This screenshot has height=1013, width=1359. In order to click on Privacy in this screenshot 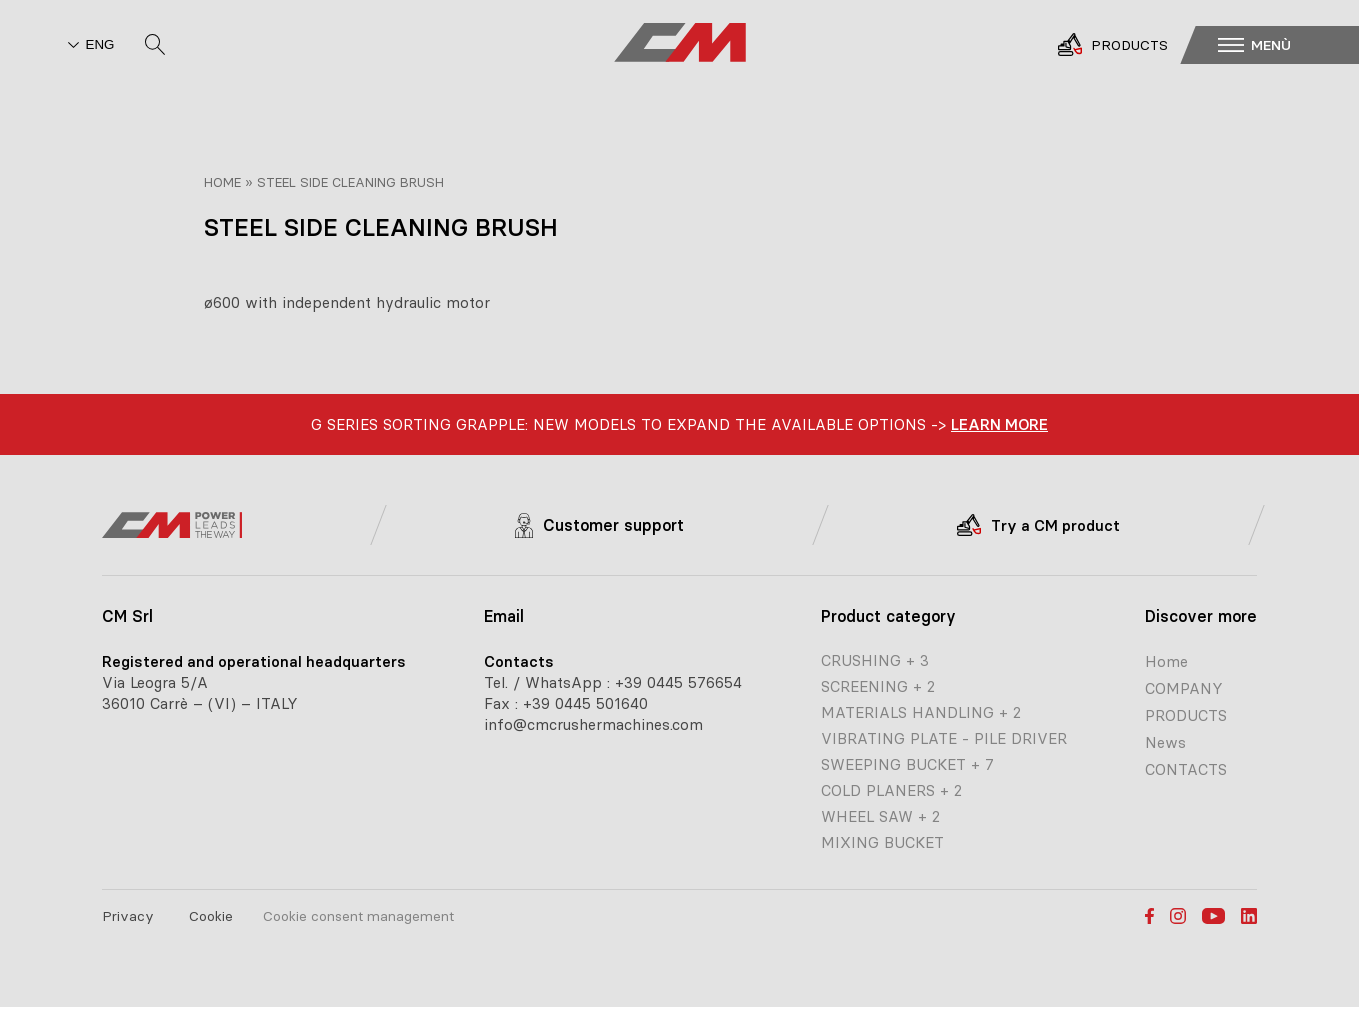, I will do `click(128, 916)`.